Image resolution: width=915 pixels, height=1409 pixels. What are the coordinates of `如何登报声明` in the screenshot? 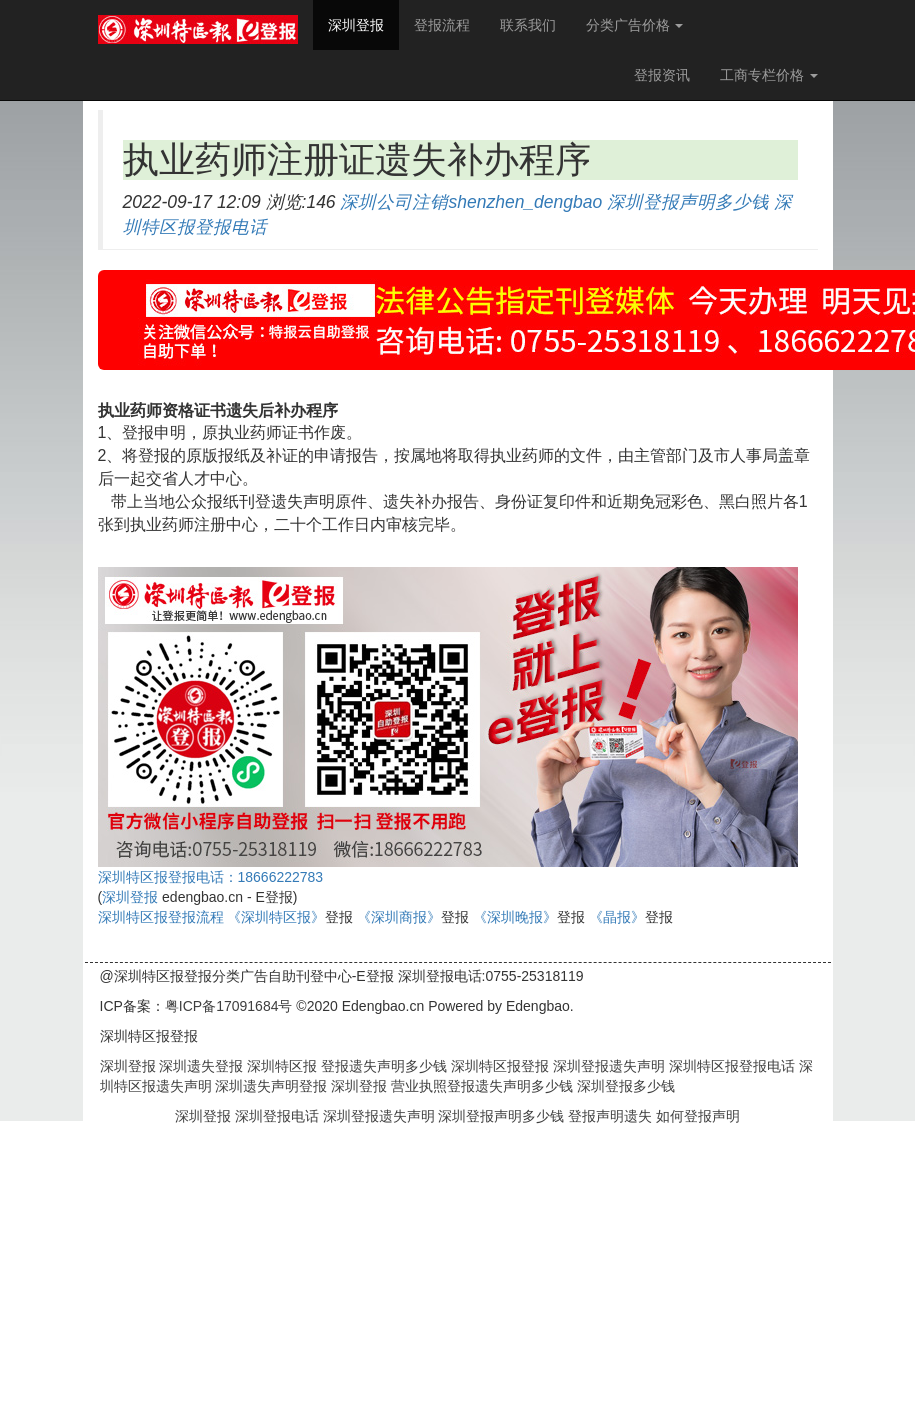 It's located at (698, 1116).